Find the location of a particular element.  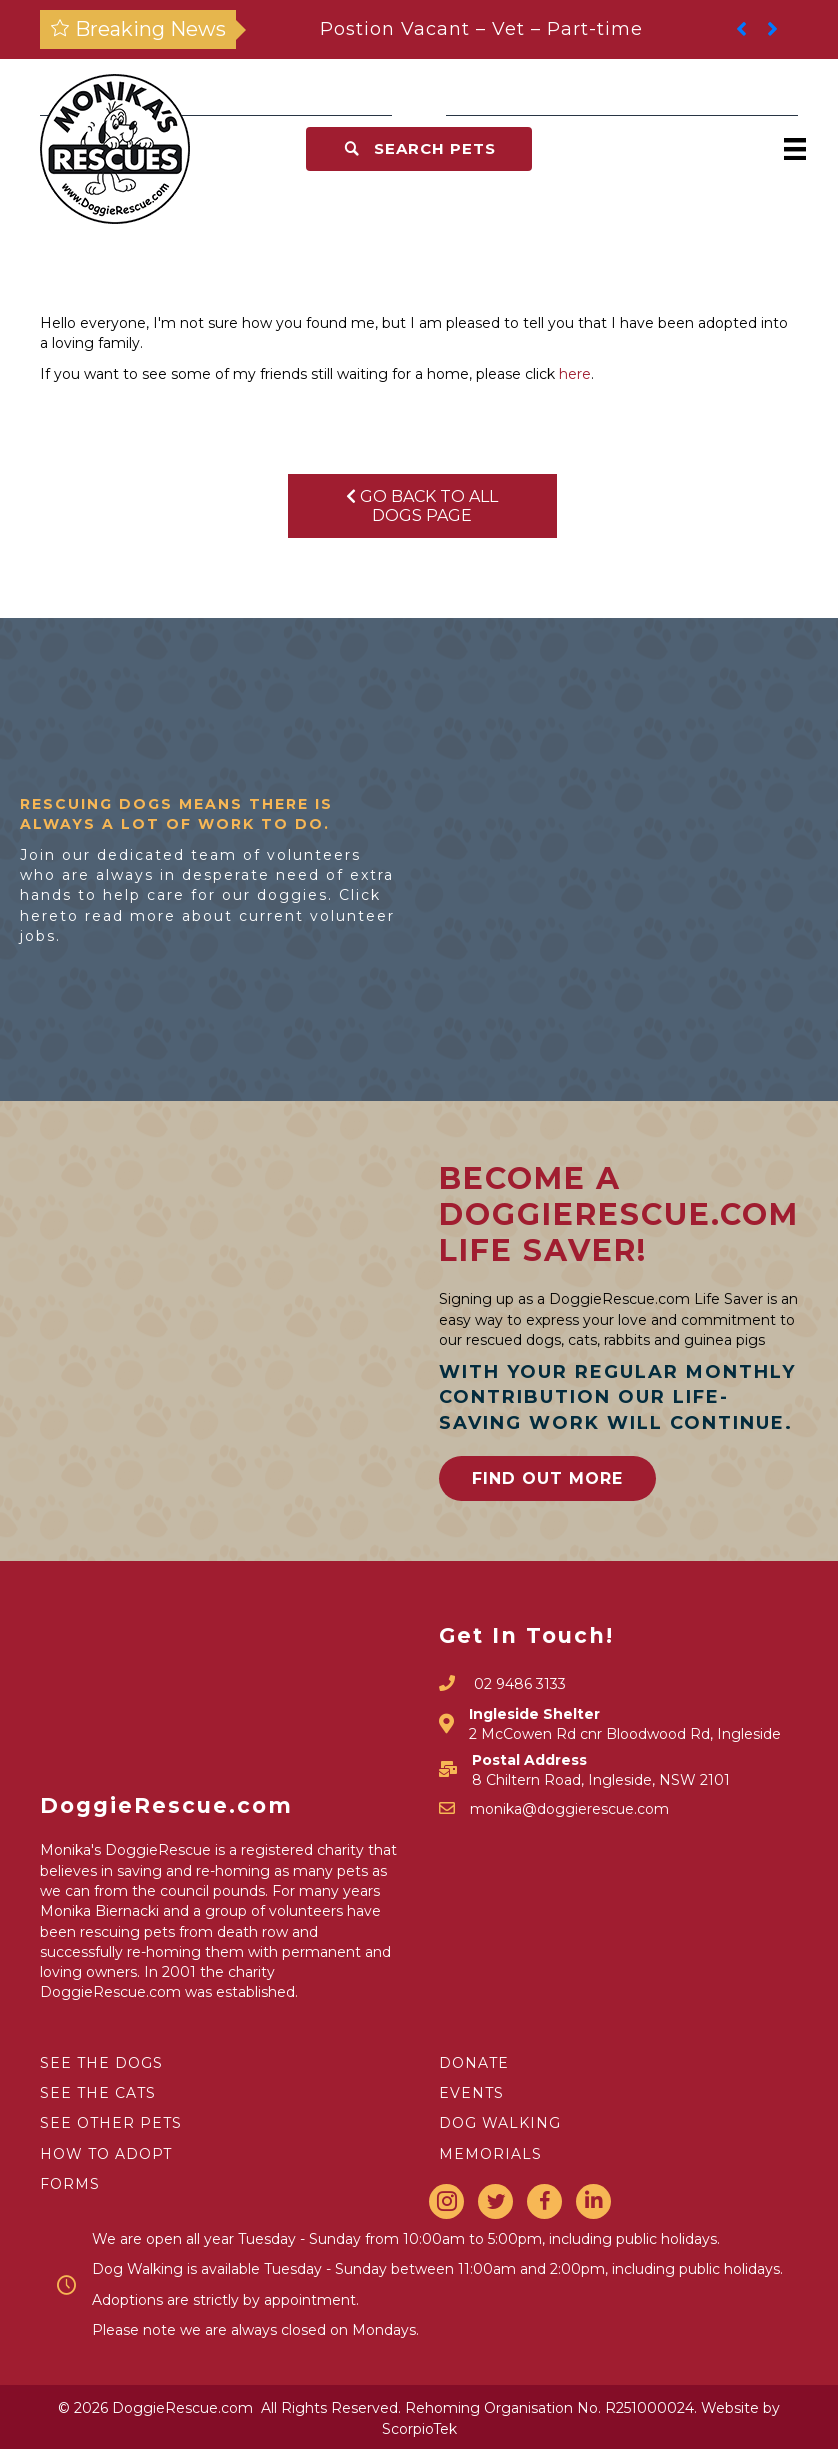

SEE THE CATS is located at coordinates (98, 2093).